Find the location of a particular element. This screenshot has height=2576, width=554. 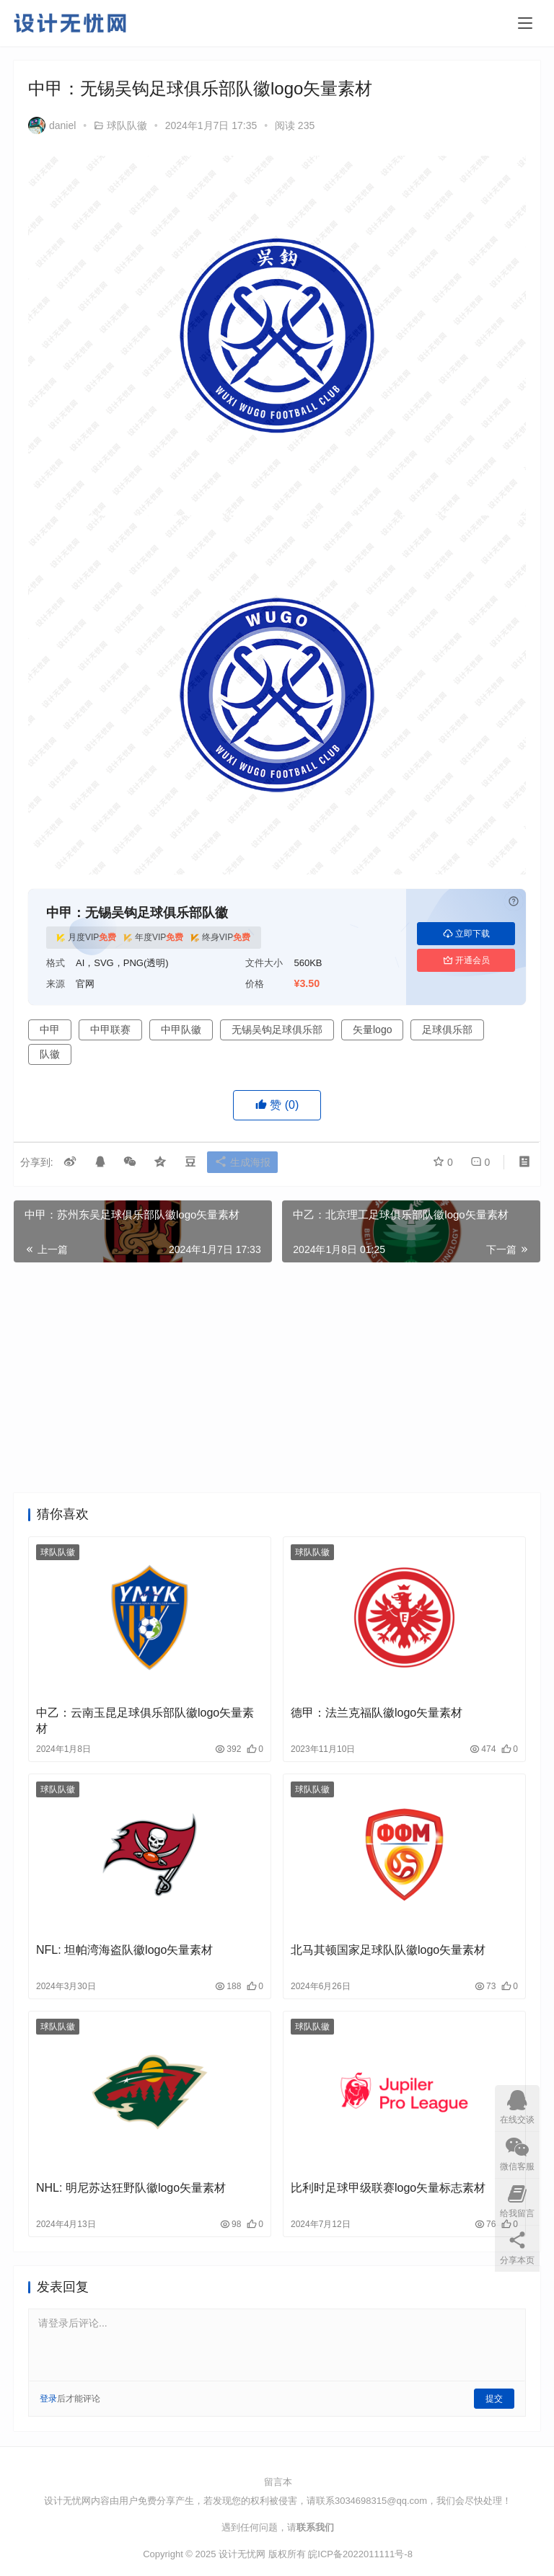

德甲：法兰克福队徽logo矢量素材 is located at coordinates (376, 1713).